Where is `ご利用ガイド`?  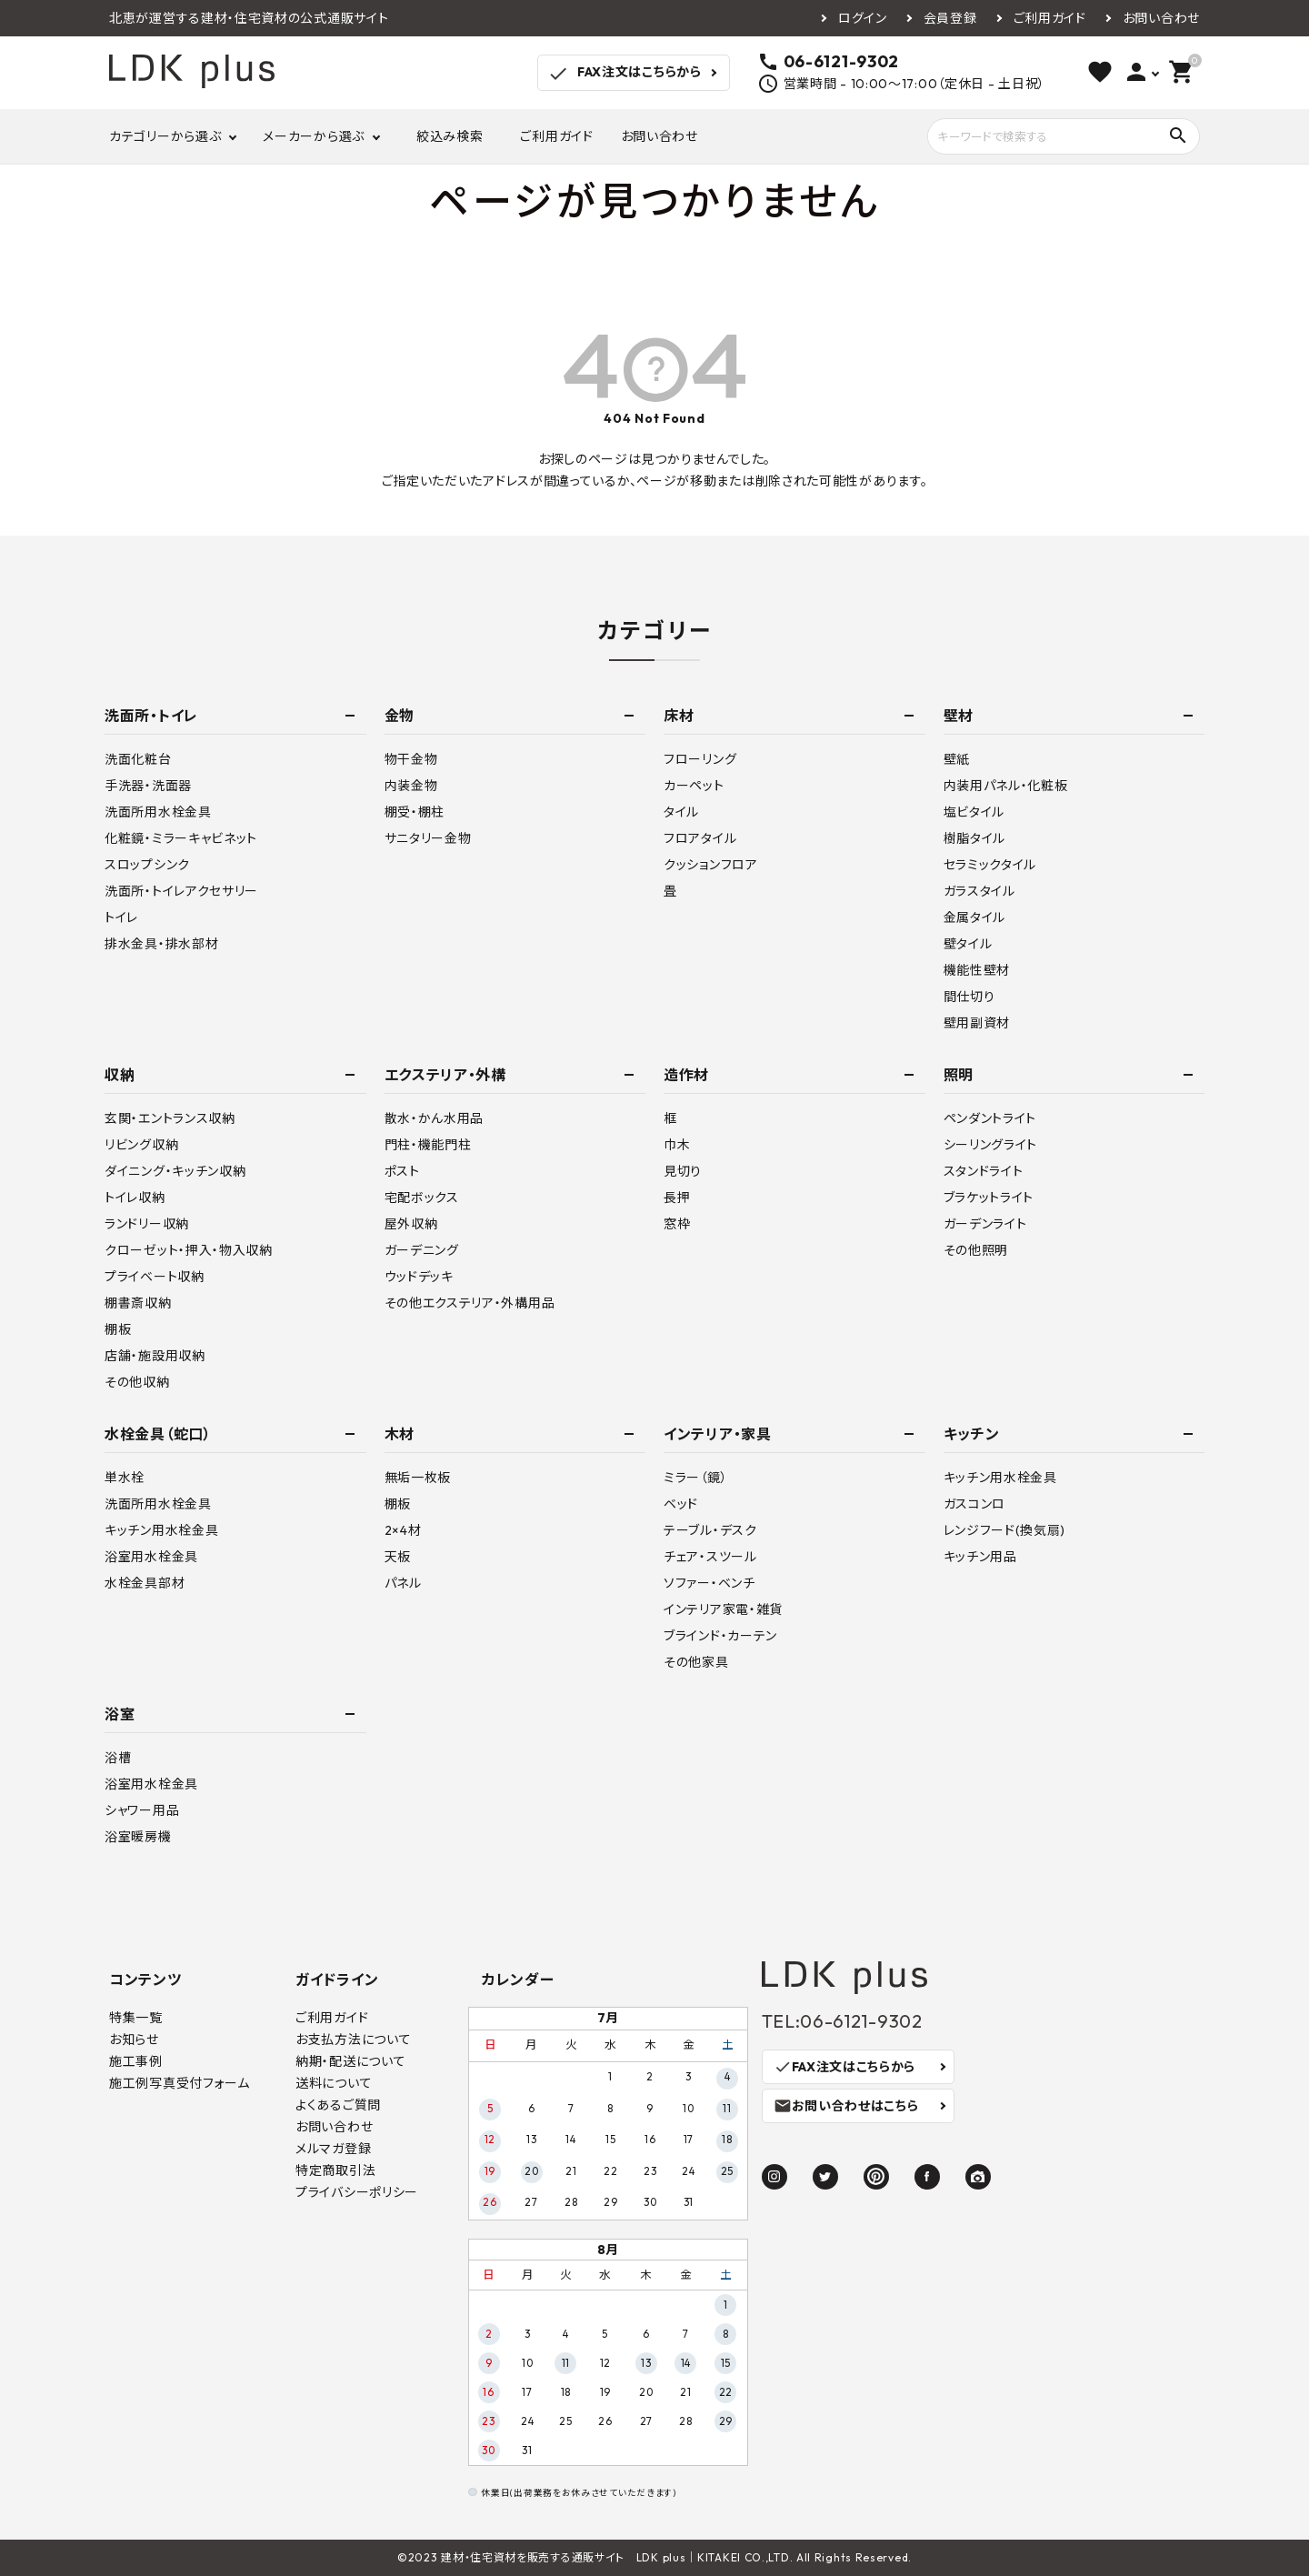 ご利用ガイド is located at coordinates (1050, 18).